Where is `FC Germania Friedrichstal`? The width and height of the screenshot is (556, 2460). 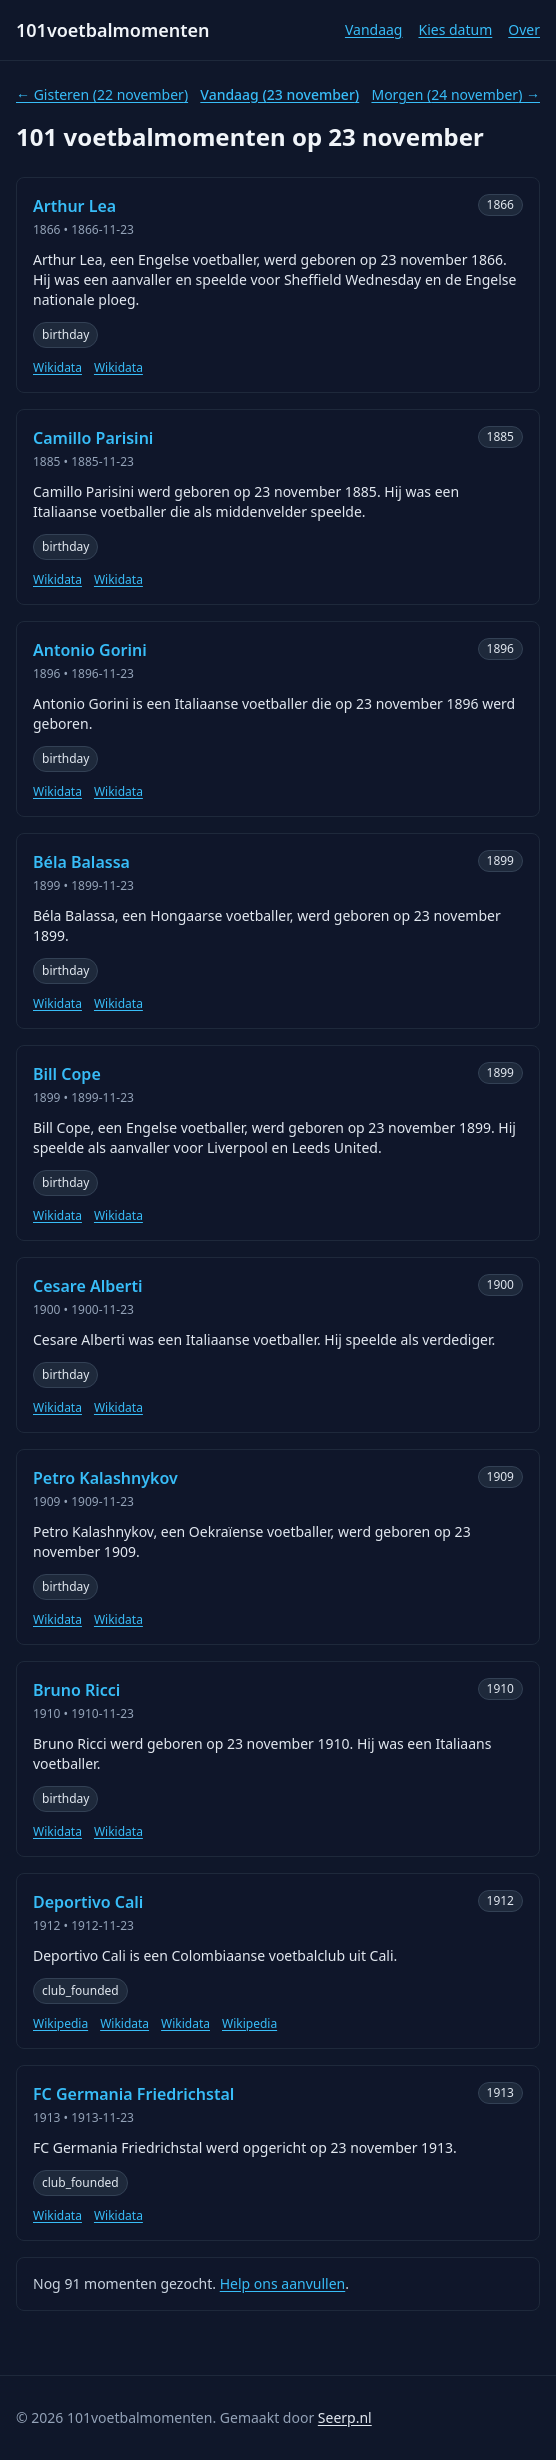 FC Germania Friedrichstal is located at coordinates (133, 2094).